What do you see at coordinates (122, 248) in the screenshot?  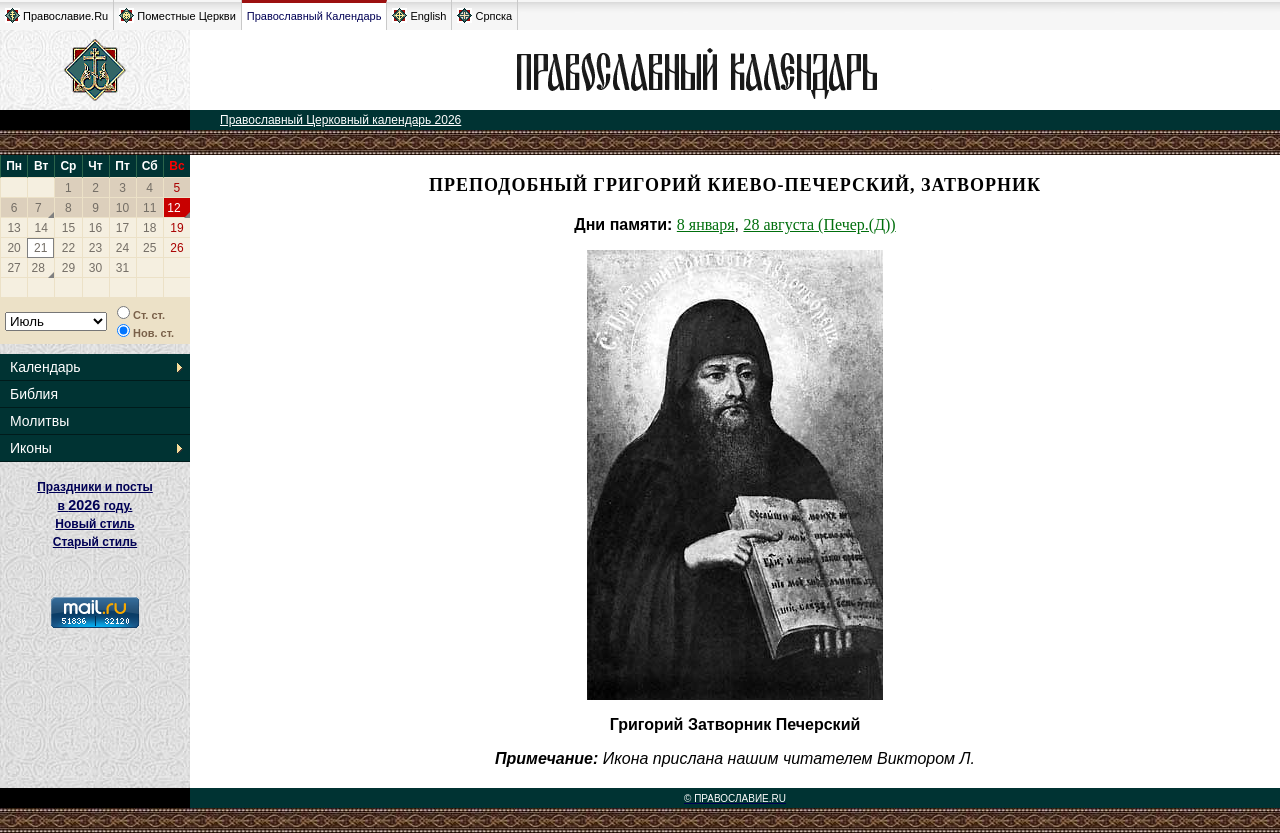 I see `24` at bounding box center [122, 248].